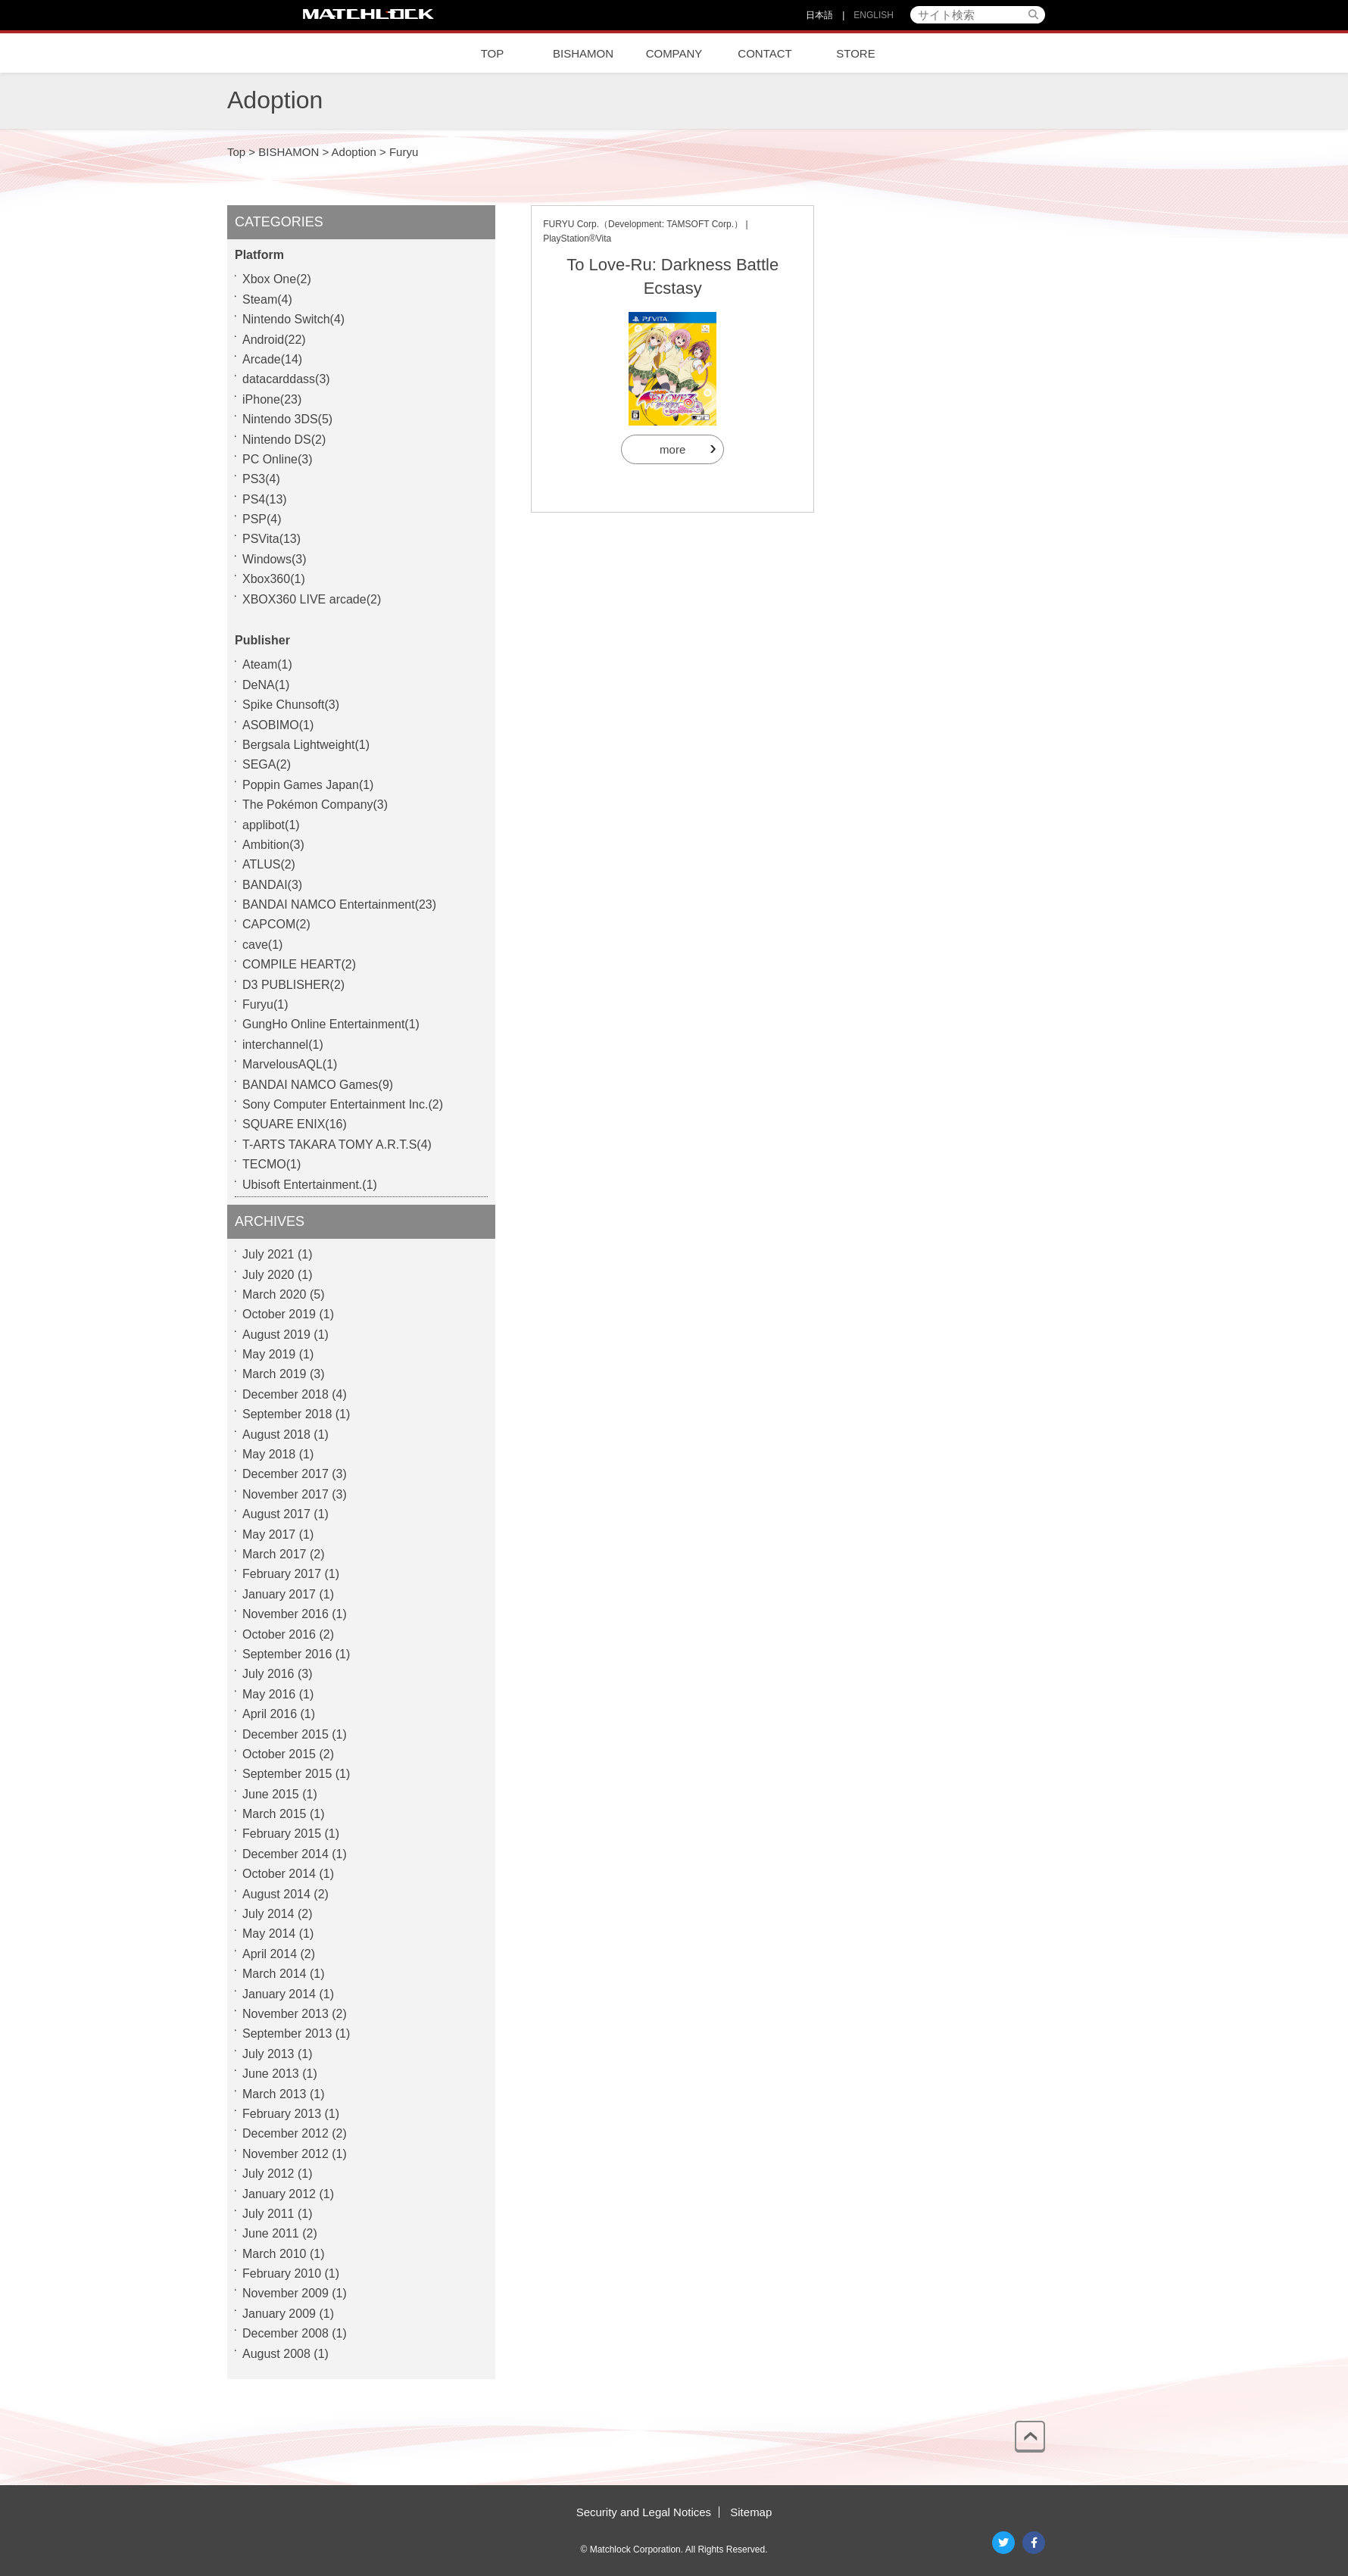 The height and width of the screenshot is (2576, 1348). Describe the element at coordinates (281, 2113) in the screenshot. I see `February 2013` at that location.